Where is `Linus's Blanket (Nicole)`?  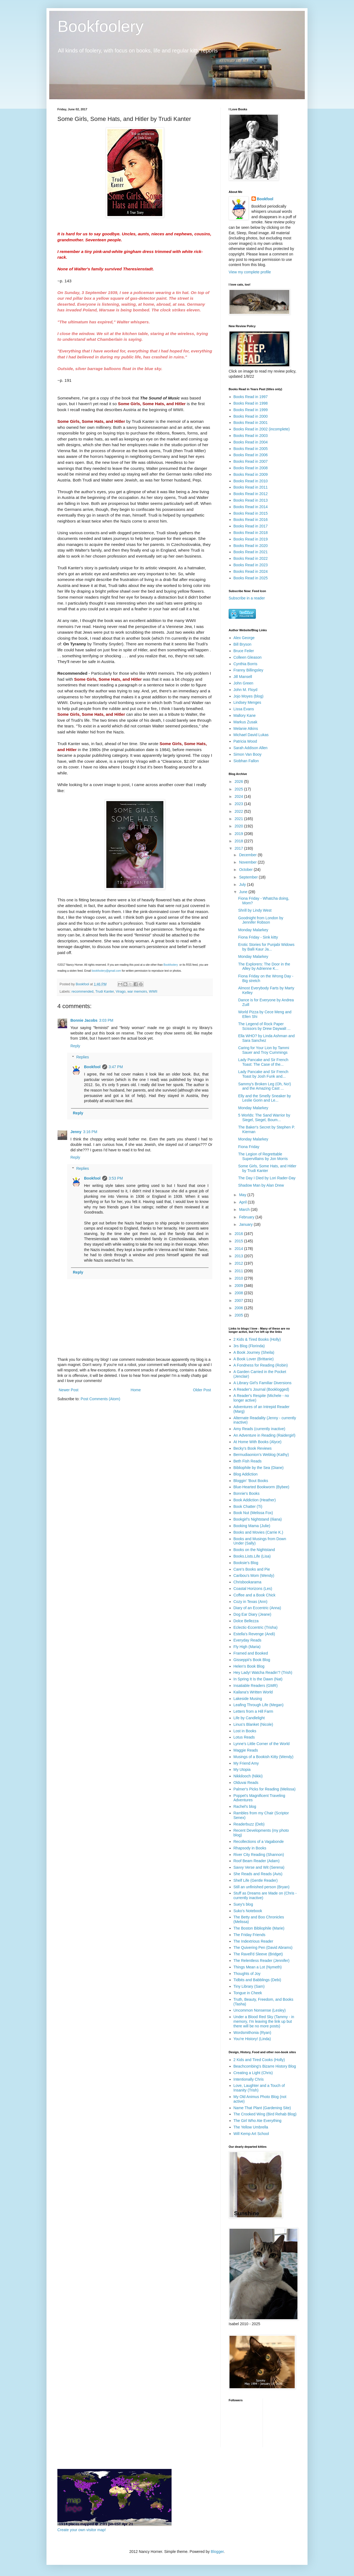
Linus's Blanket (Nicole) is located at coordinates (253, 1724).